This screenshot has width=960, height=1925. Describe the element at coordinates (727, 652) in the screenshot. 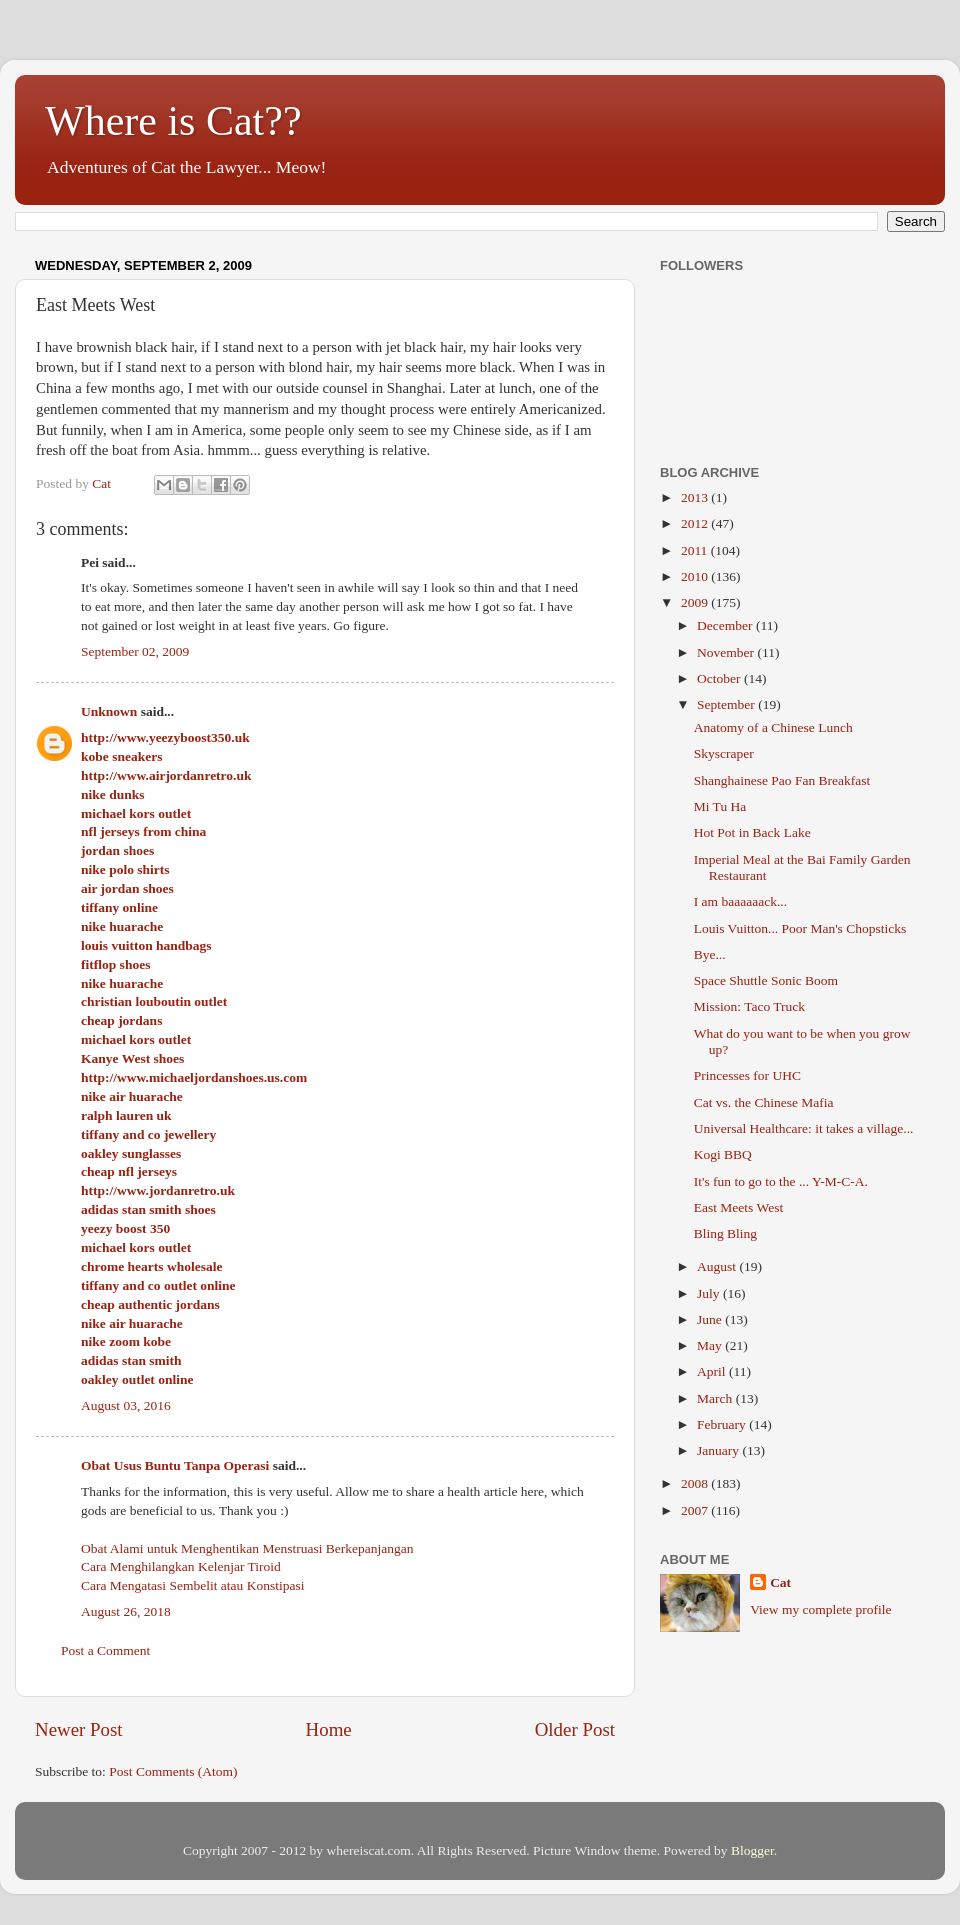

I see `November` at that location.